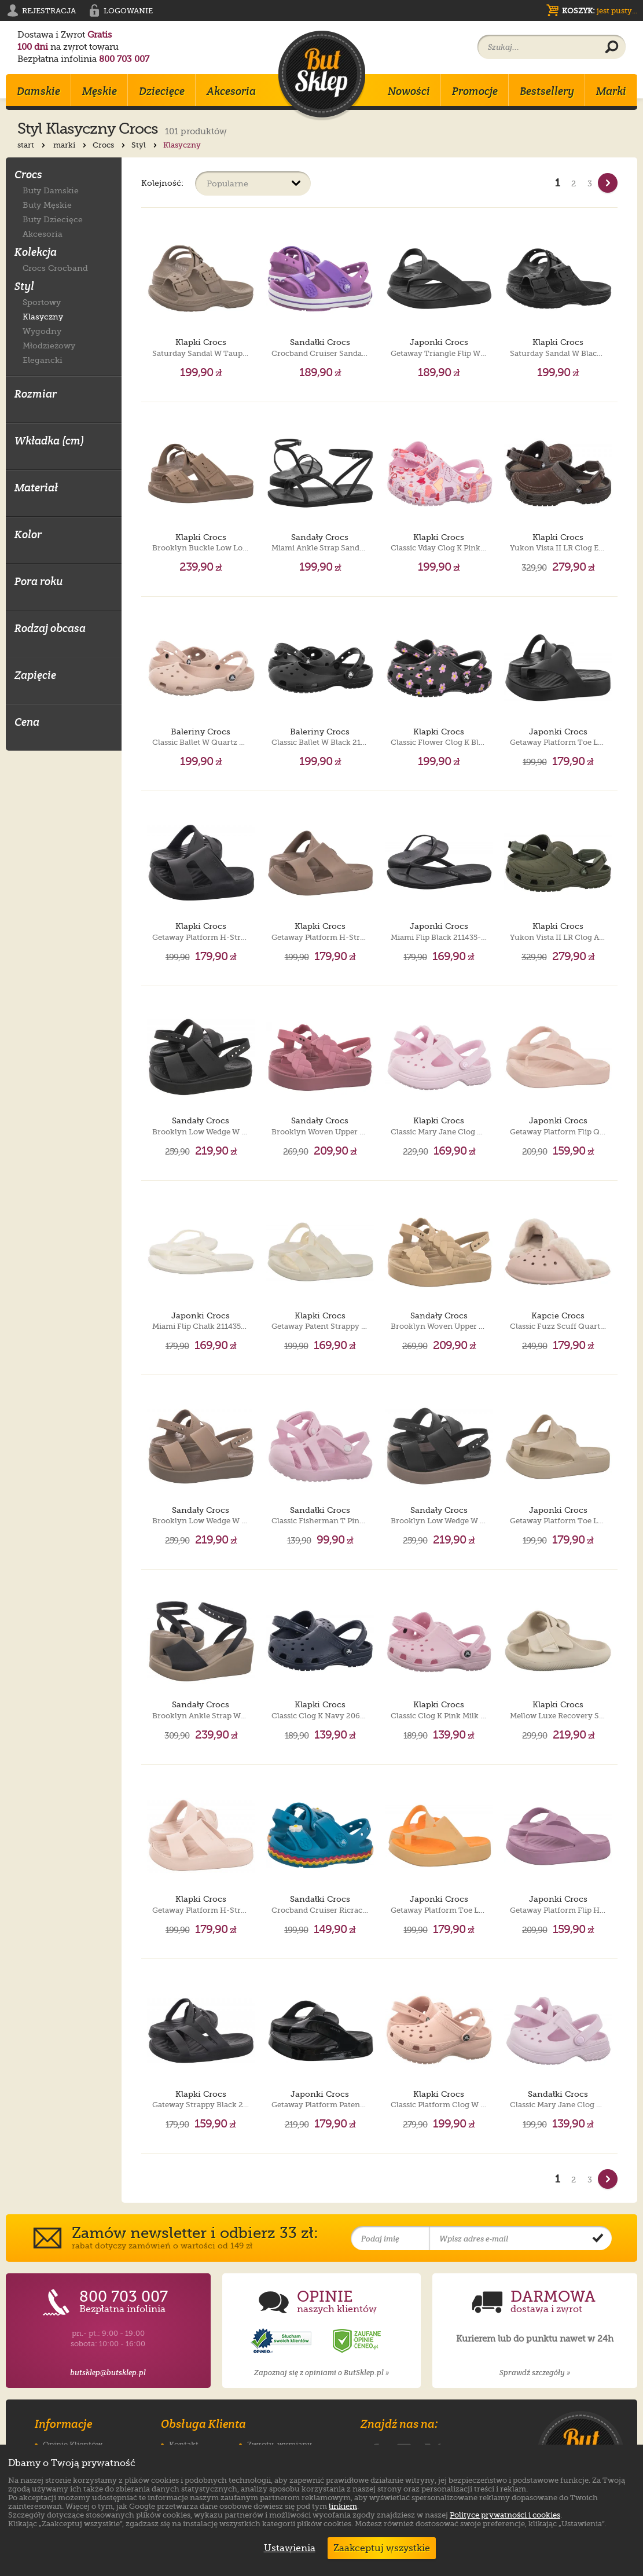 This screenshot has height=2576, width=643. I want to click on [Sortuj produkty], so click(253, 183).